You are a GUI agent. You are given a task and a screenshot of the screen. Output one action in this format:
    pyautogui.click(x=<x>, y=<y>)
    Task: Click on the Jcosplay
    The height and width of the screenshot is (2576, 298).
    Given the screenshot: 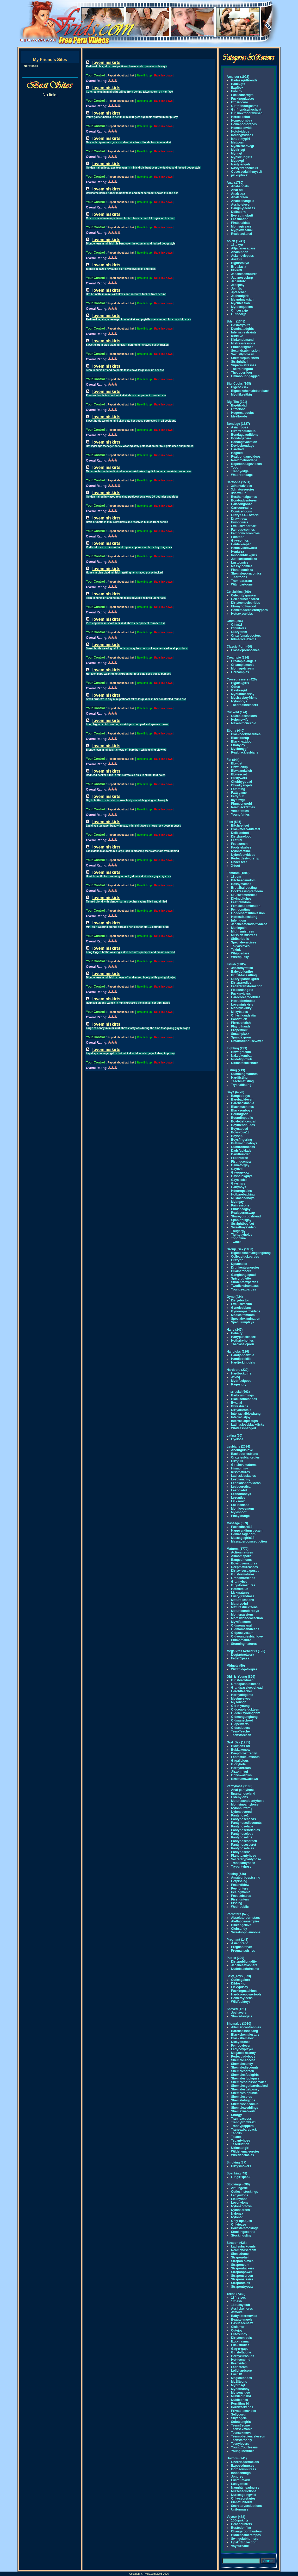 What is the action you would take?
    pyautogui.click(x=237, y=285)
    